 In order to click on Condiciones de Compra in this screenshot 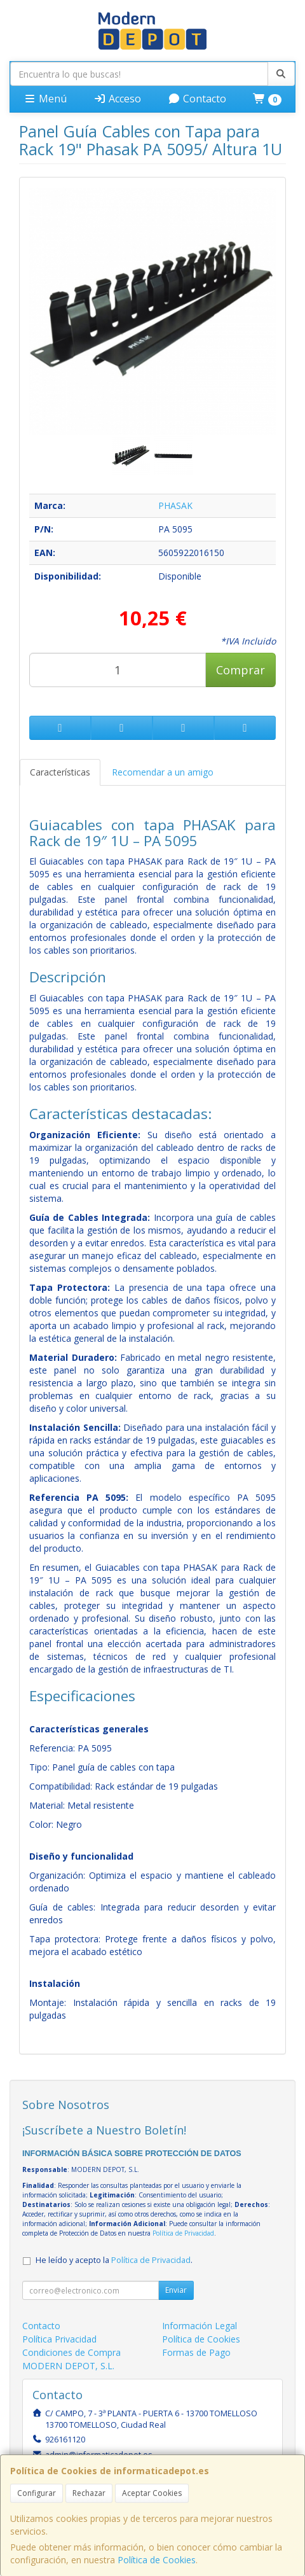, I will do `click(71, 2352)`.